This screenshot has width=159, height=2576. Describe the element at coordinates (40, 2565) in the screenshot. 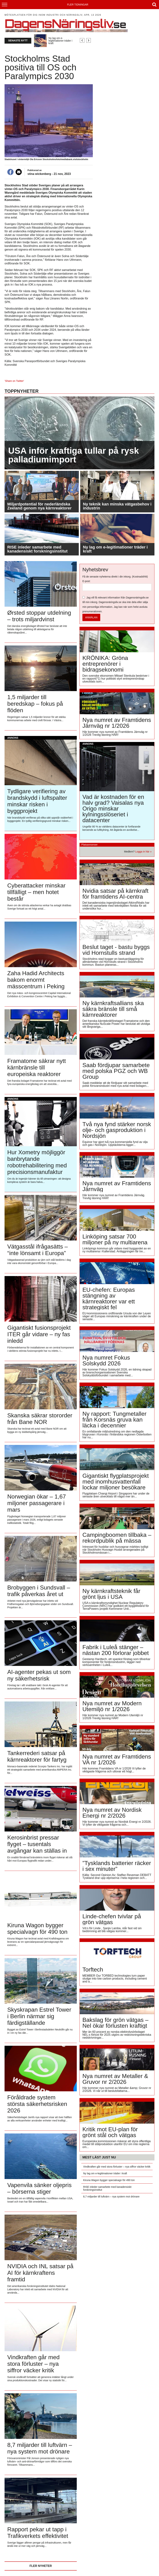

I see `Fler nyheter` at that location.